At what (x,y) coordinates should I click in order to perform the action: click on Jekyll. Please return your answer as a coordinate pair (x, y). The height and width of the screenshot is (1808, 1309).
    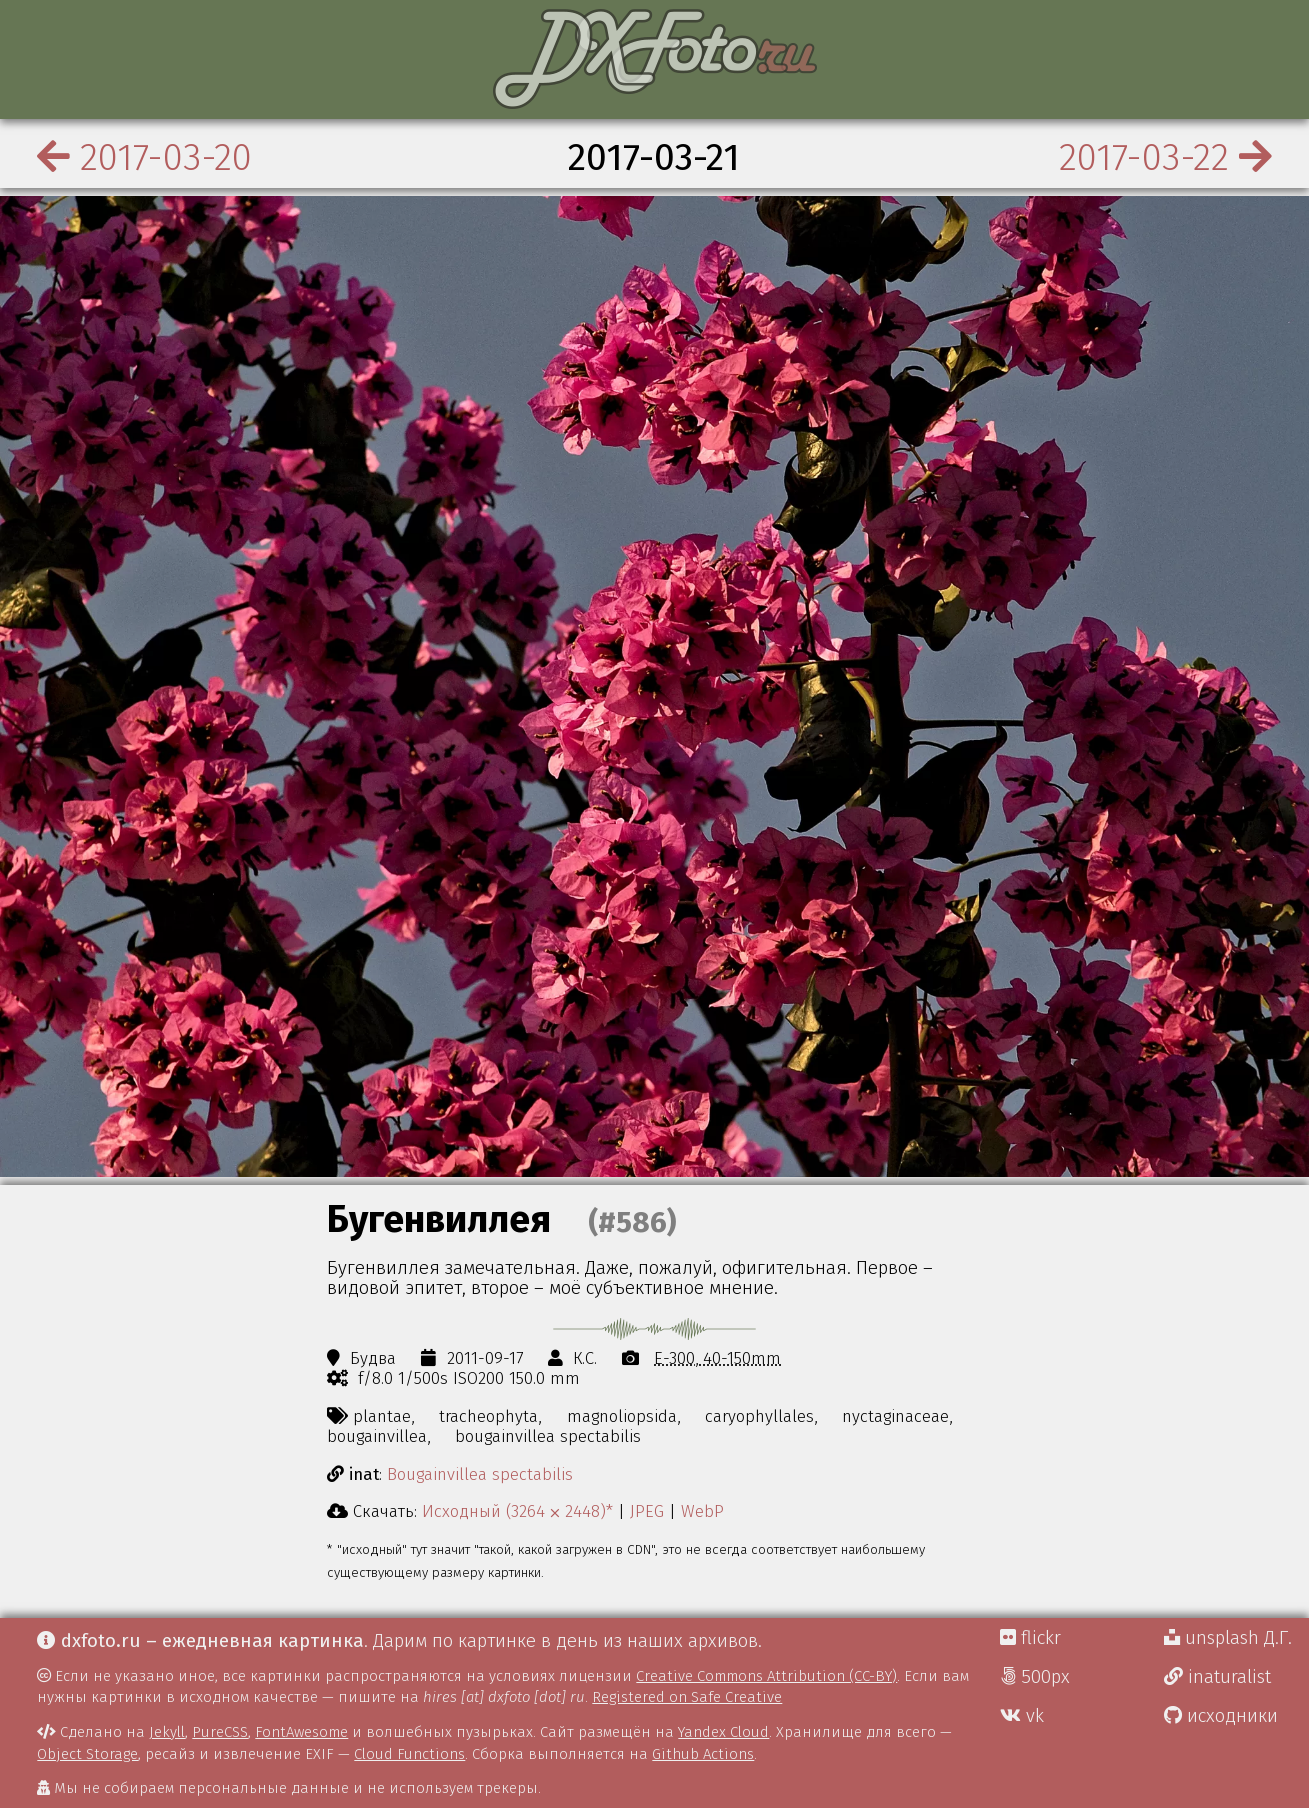
    Looking at the image, I should click on (167, 1732).